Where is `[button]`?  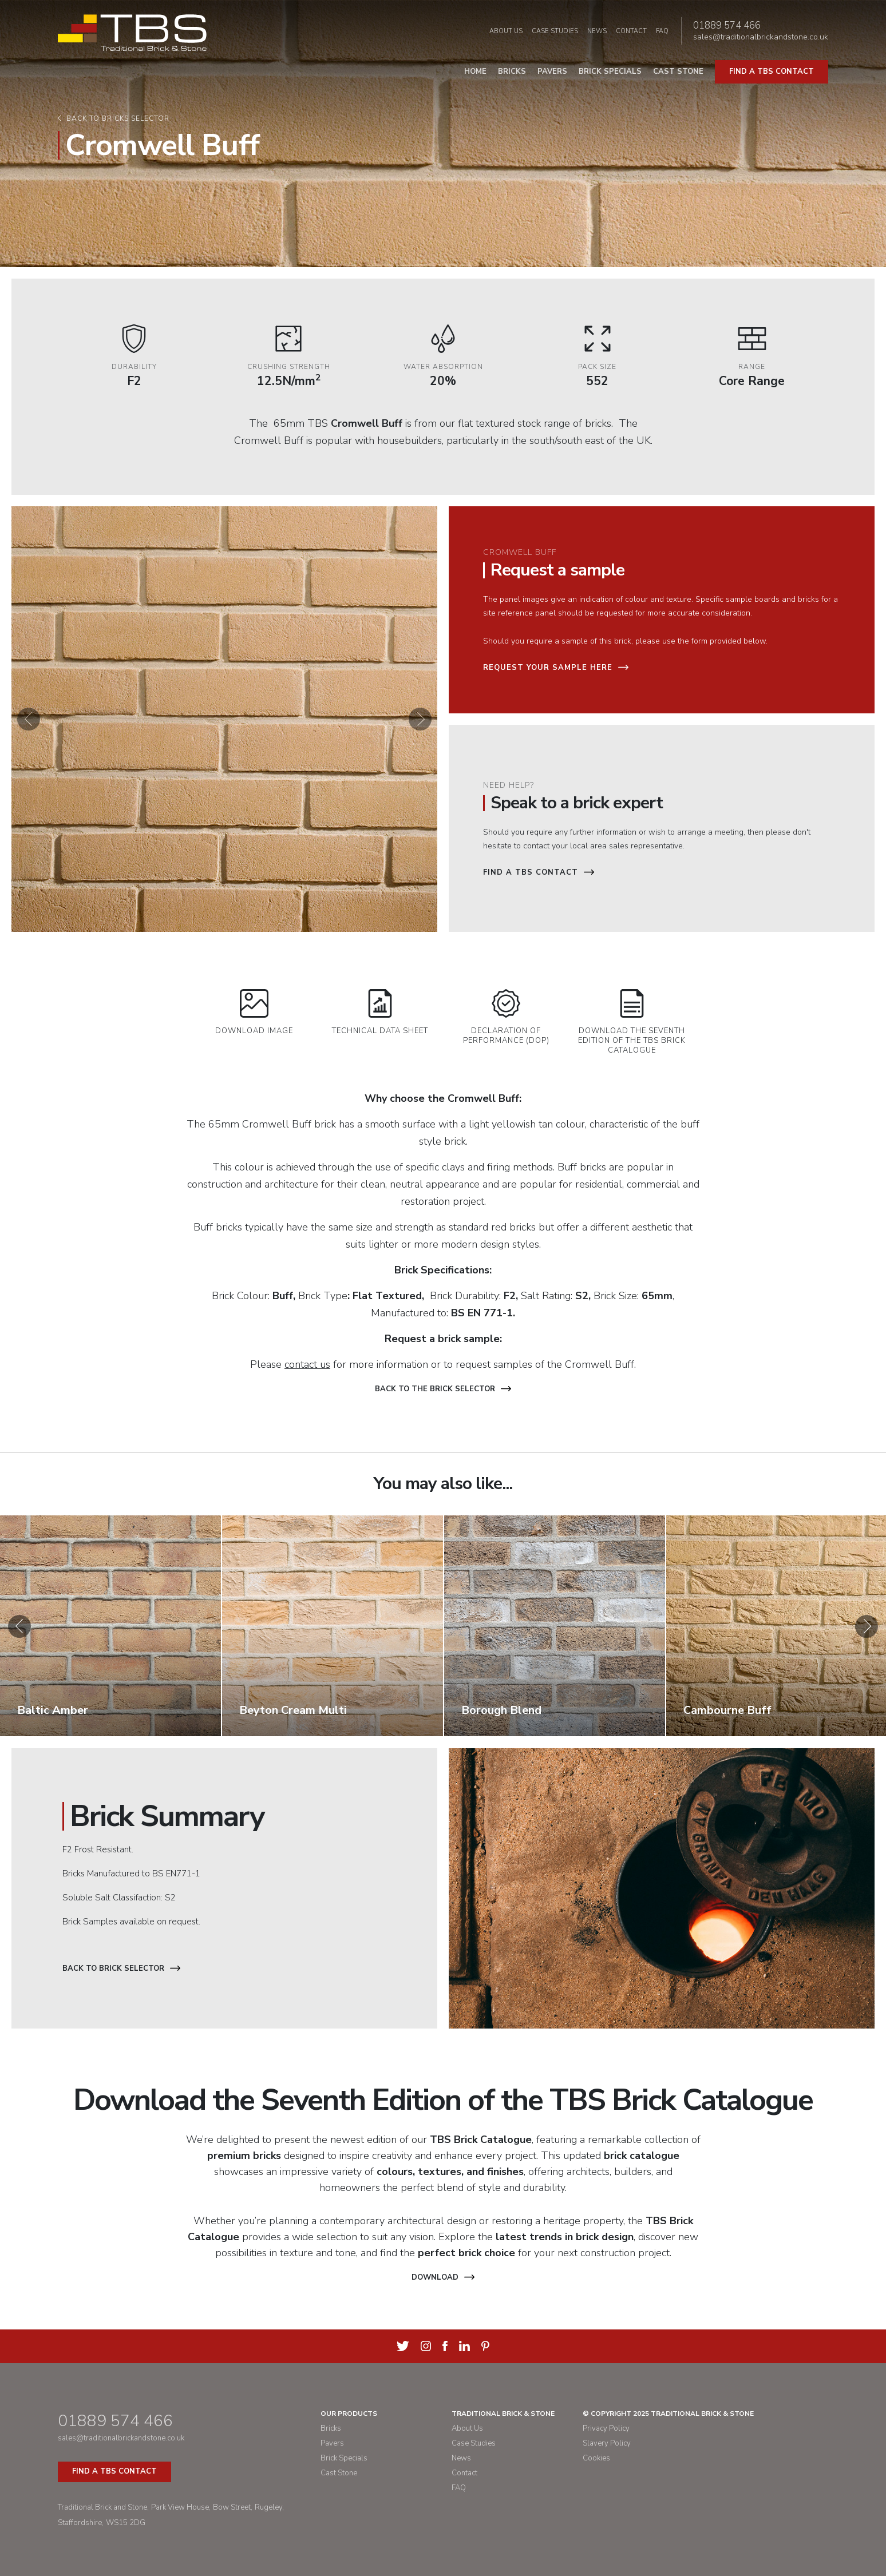 [button] is located at coordinates (28, 719).